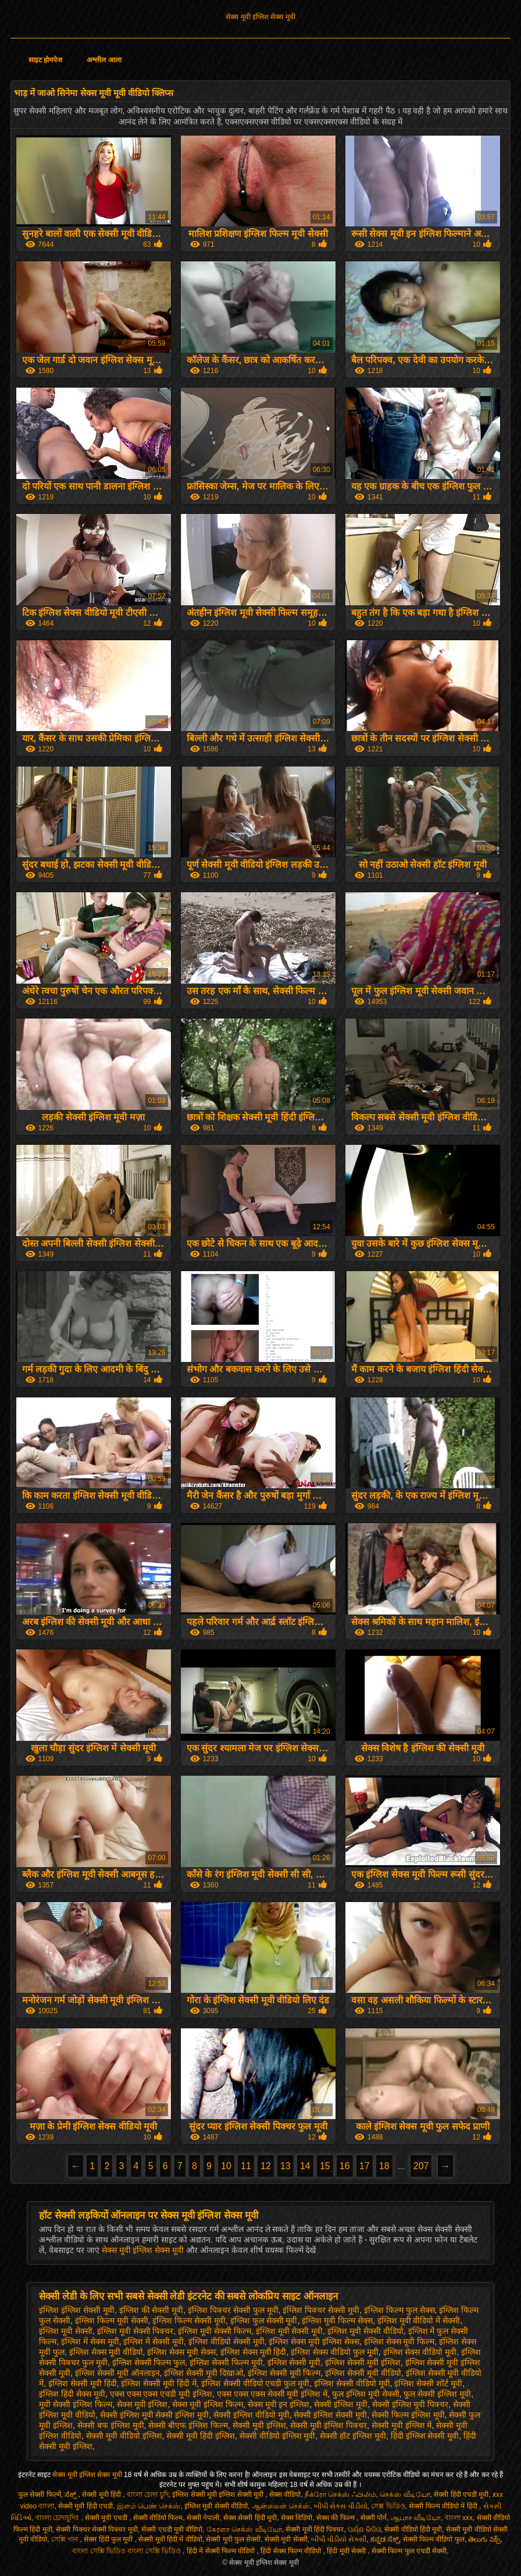  What do you see at coordinates (444, 2506) in the screenshot?
I see `सेक्सी फिल्म वीडियो में हिंदी` at bounding box center [444, 2506].